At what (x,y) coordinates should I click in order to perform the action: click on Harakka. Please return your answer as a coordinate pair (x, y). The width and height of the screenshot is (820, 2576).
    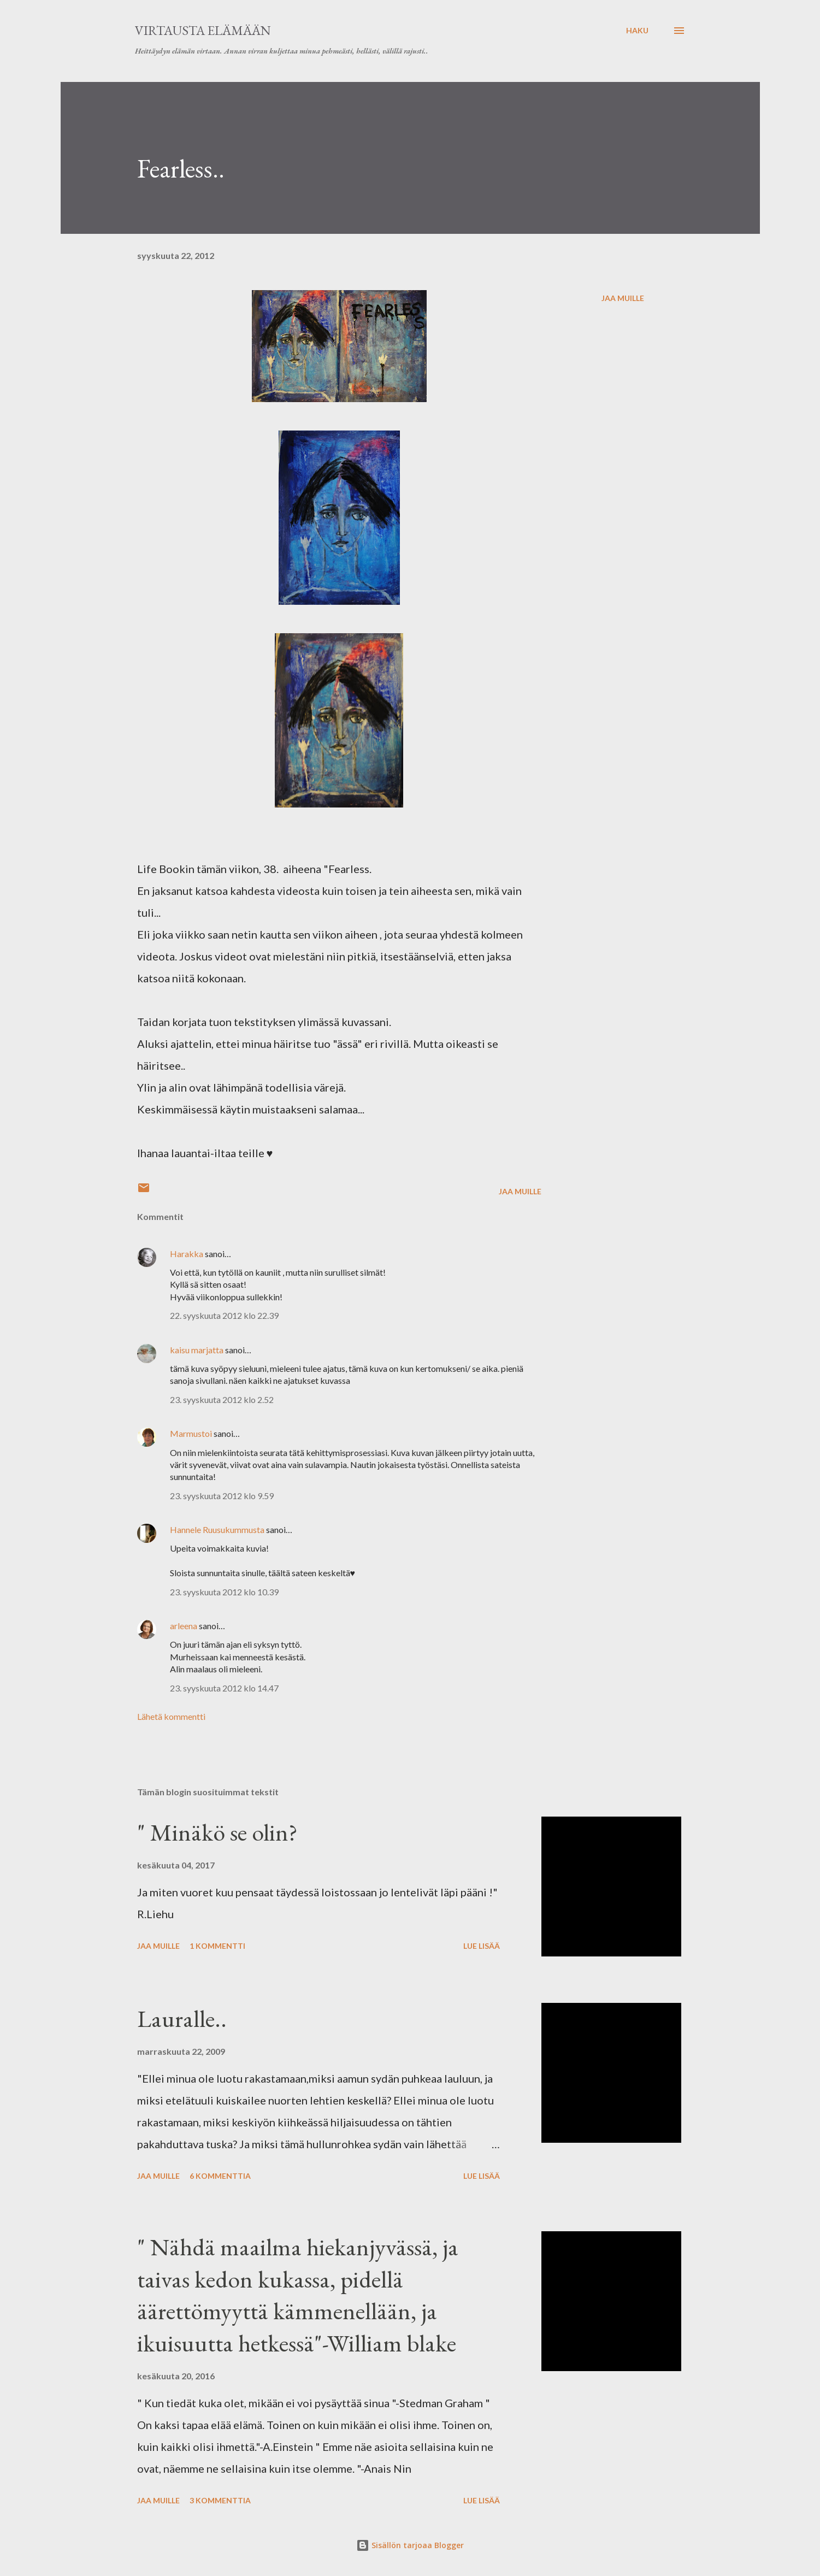
    Looking at the image, I should click on (186, 1253).